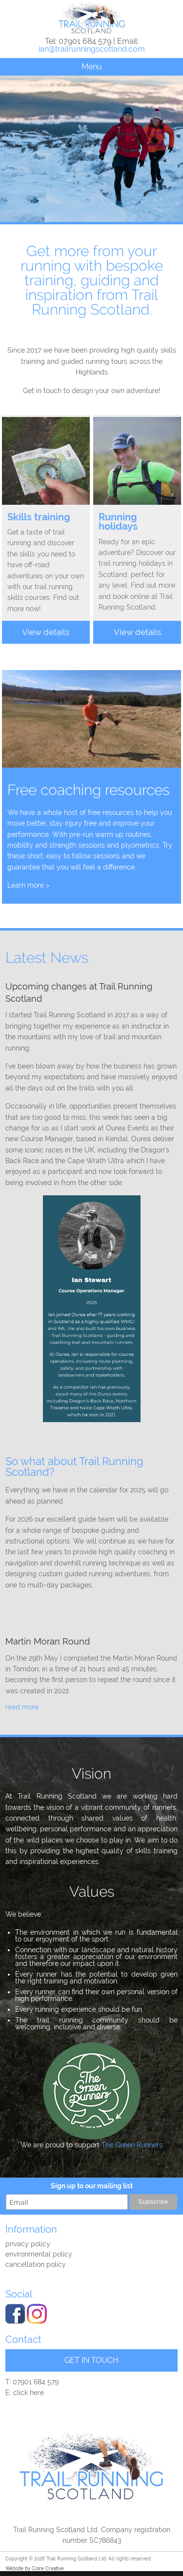 This screenshot has width=183, height=2576. I want to click on View details, so click(45, 632).